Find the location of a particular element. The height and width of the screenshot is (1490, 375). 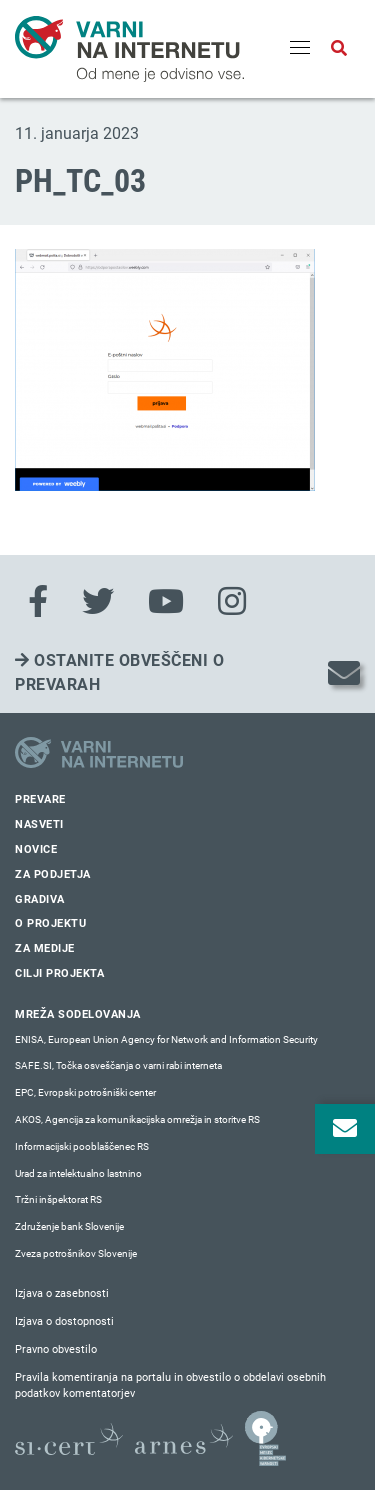

Za podjetja is located at coordinates (53, 874).